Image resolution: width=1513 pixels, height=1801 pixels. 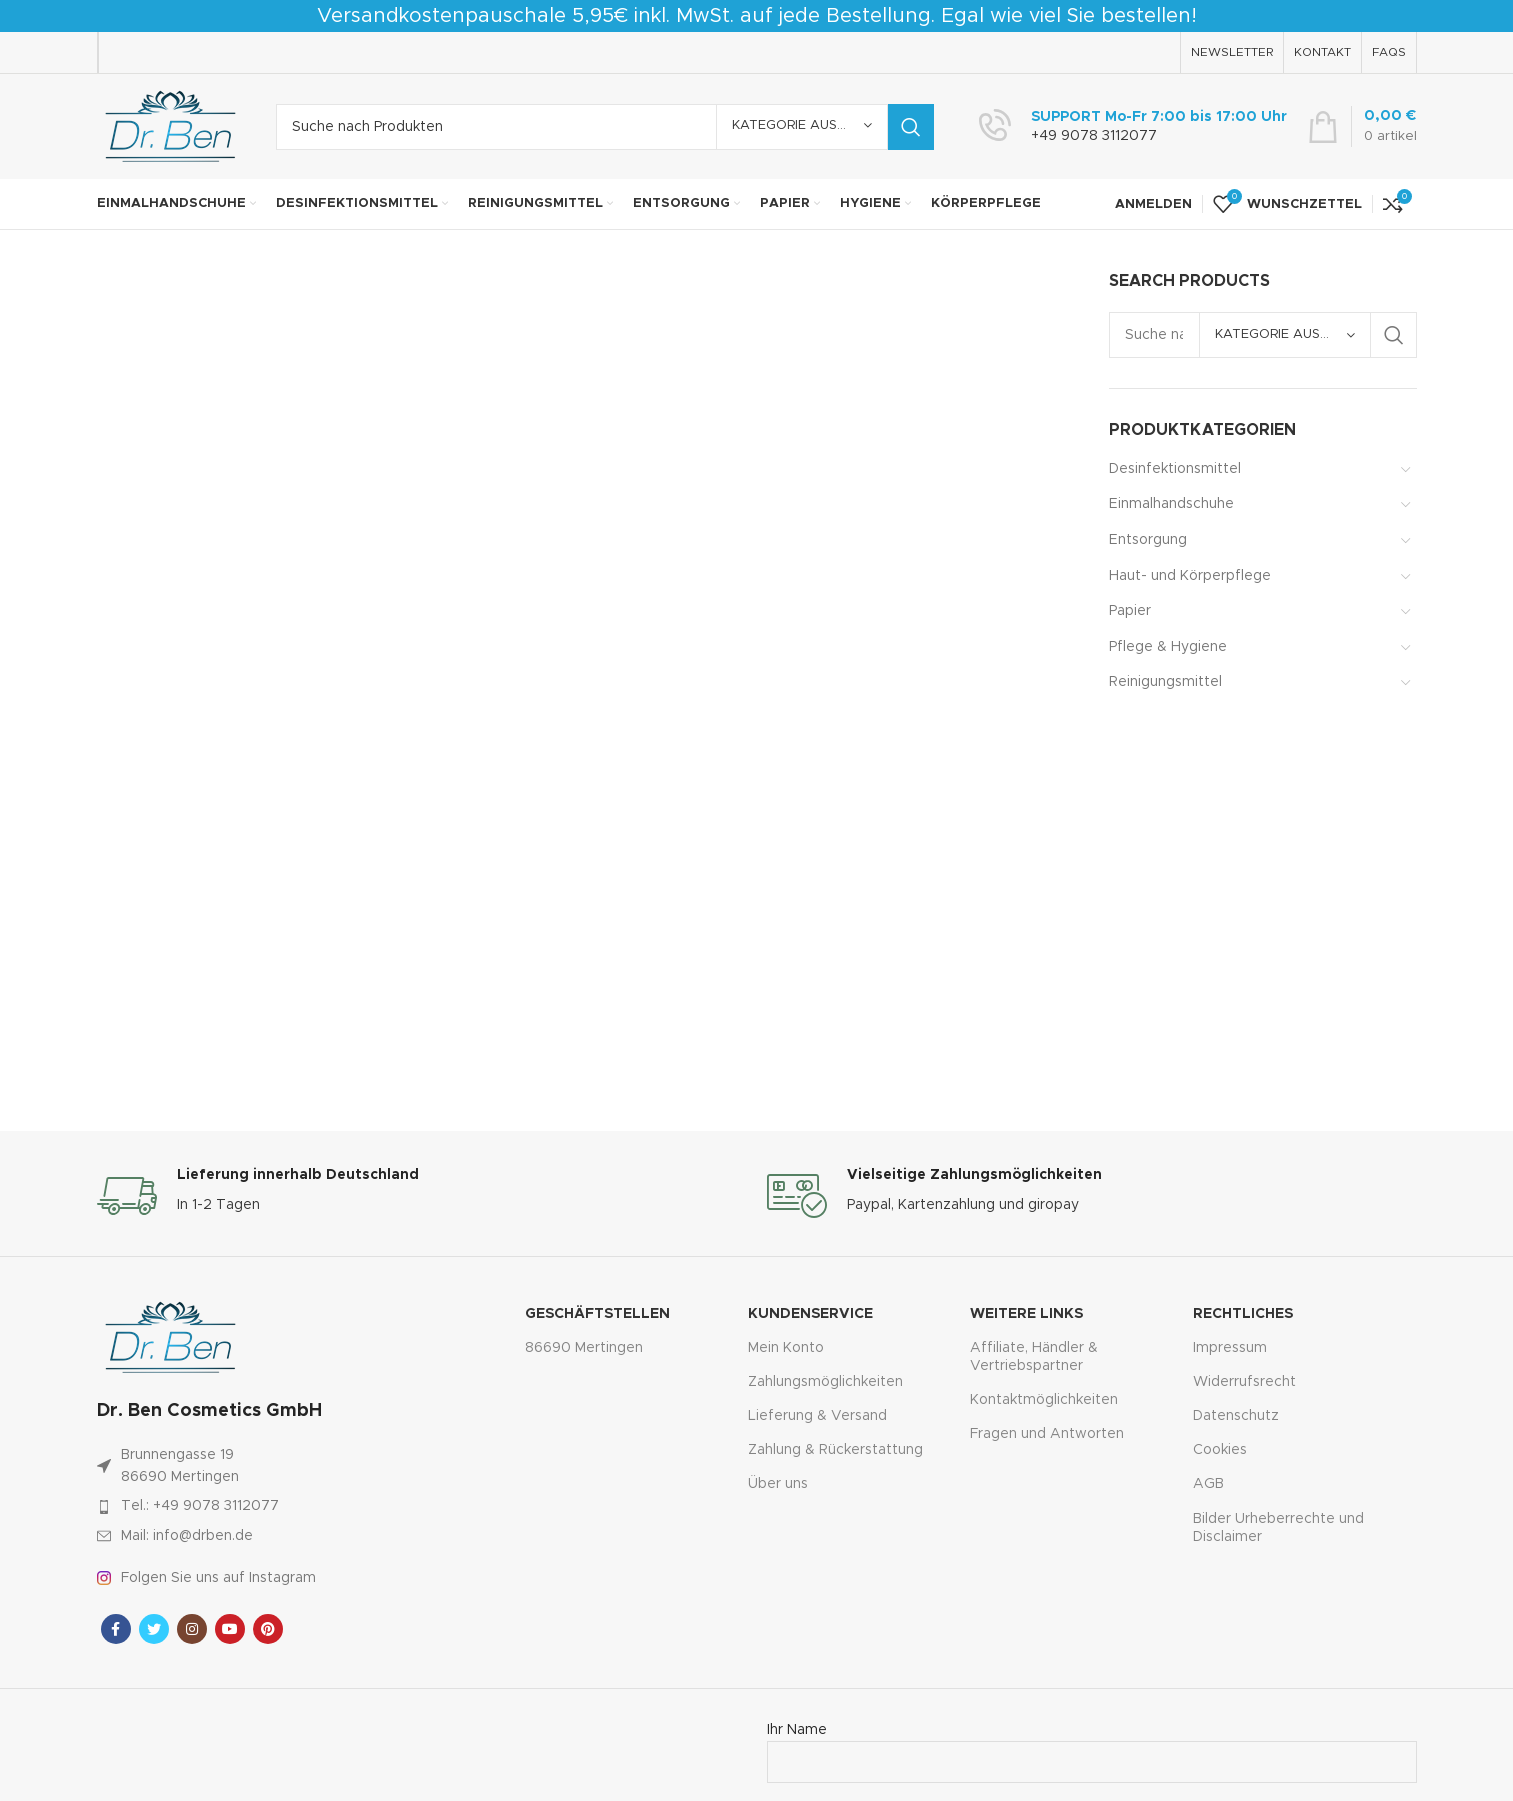 I want to click on Cookies, so click(x=1220, y=1450).